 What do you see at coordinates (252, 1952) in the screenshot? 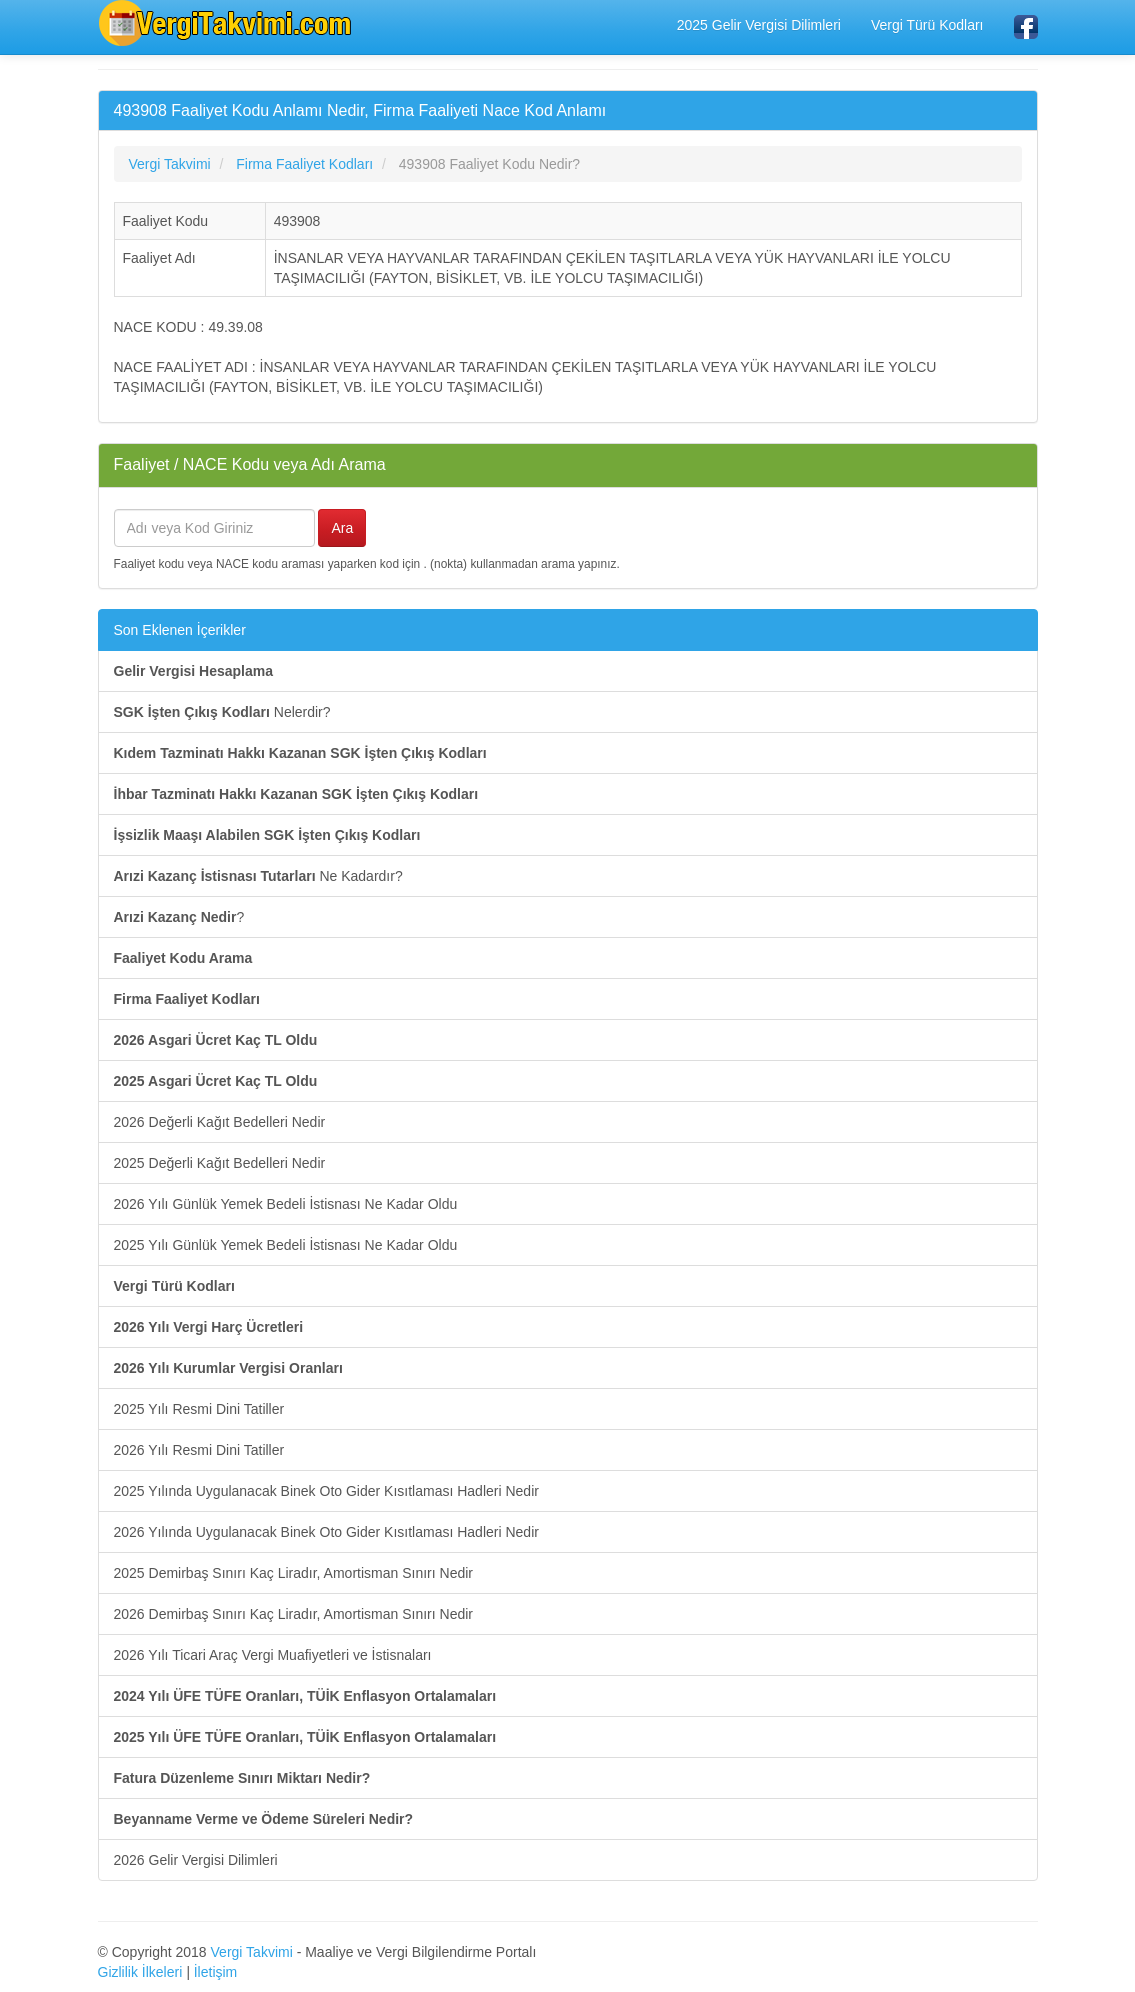
I see `Vergi Takvimi` at bounding box center [252, 1952].